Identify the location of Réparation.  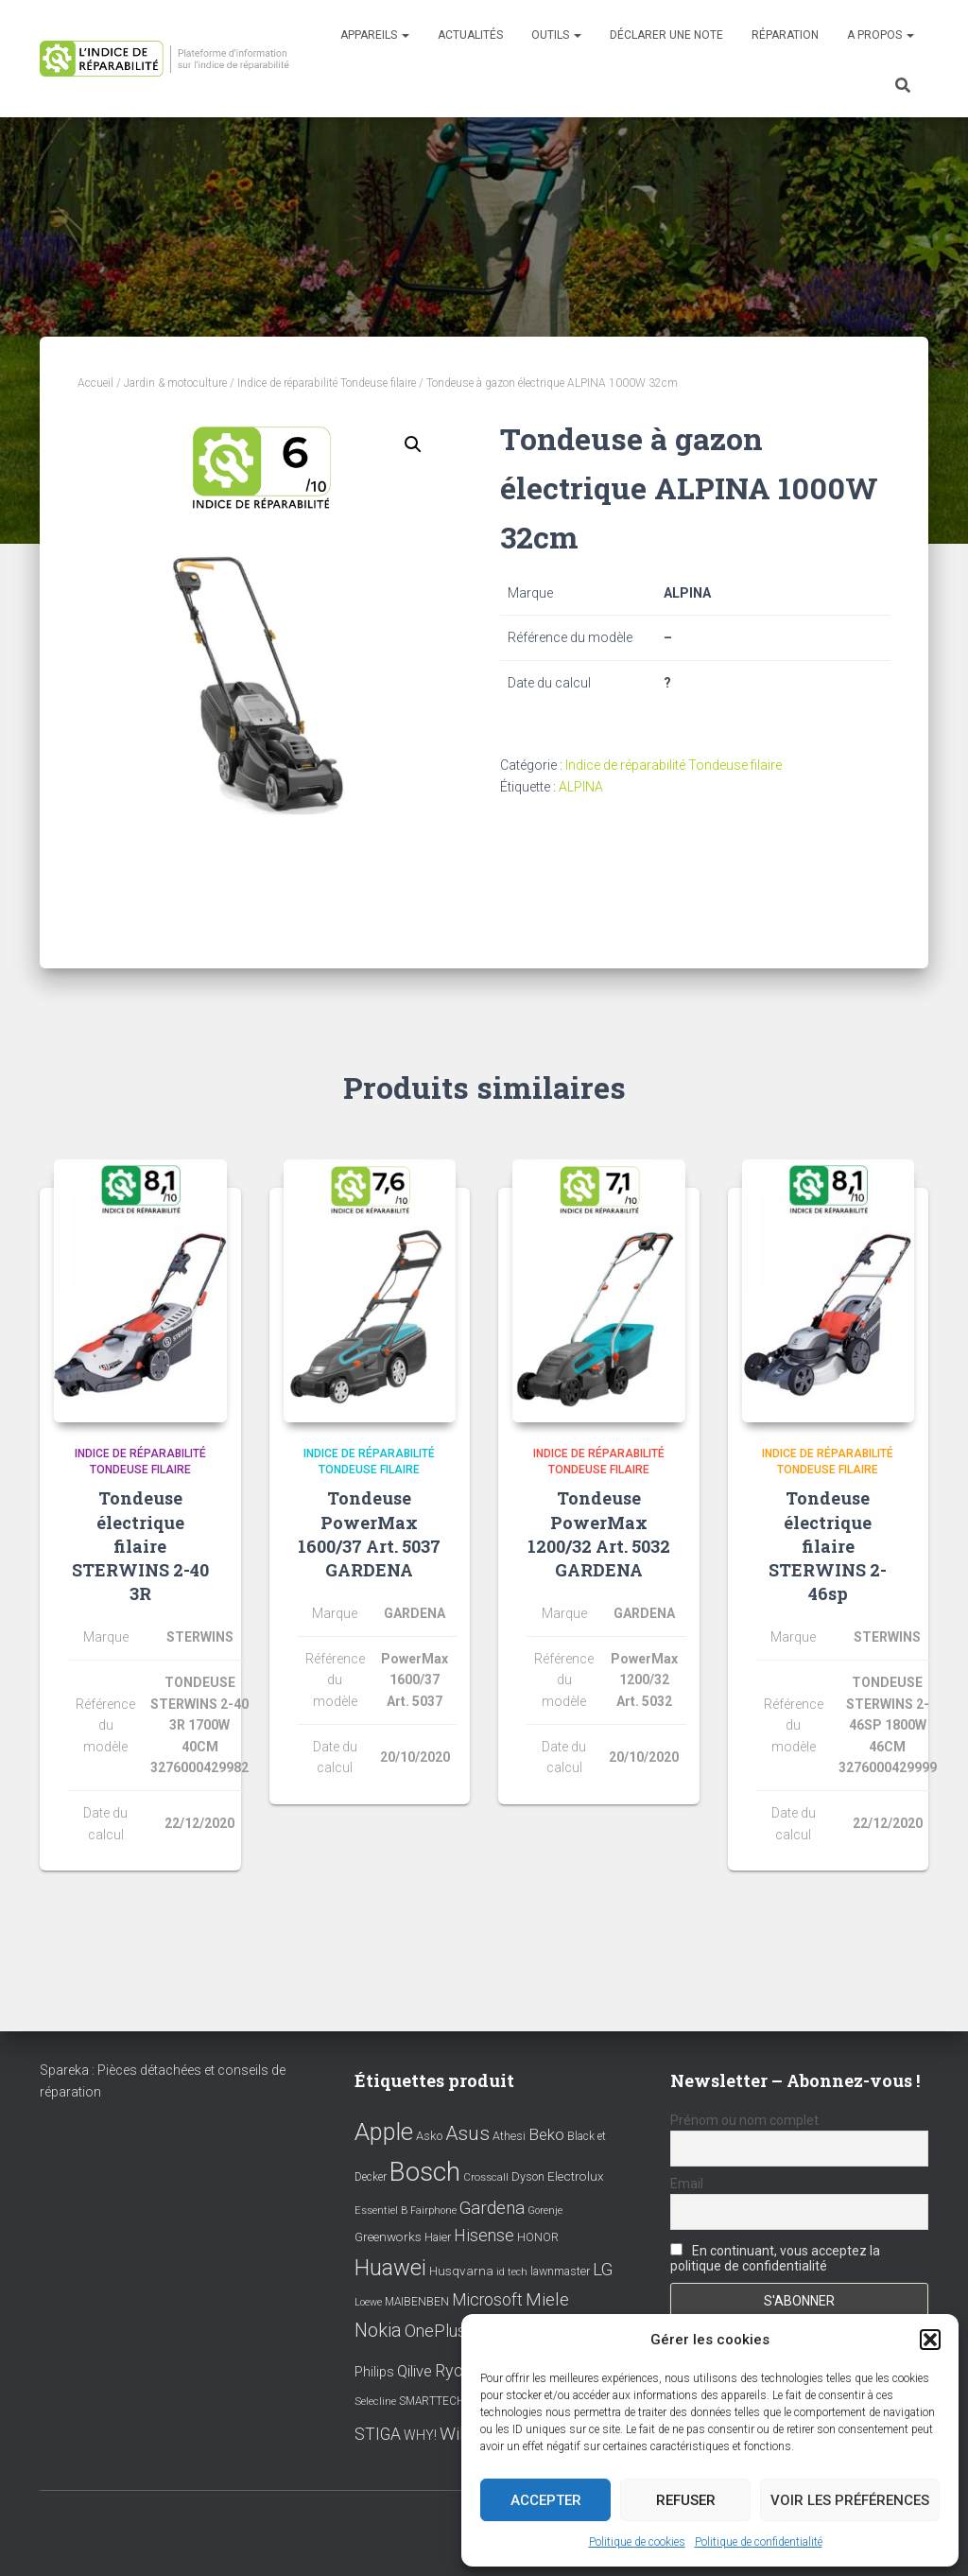
(785, 35).